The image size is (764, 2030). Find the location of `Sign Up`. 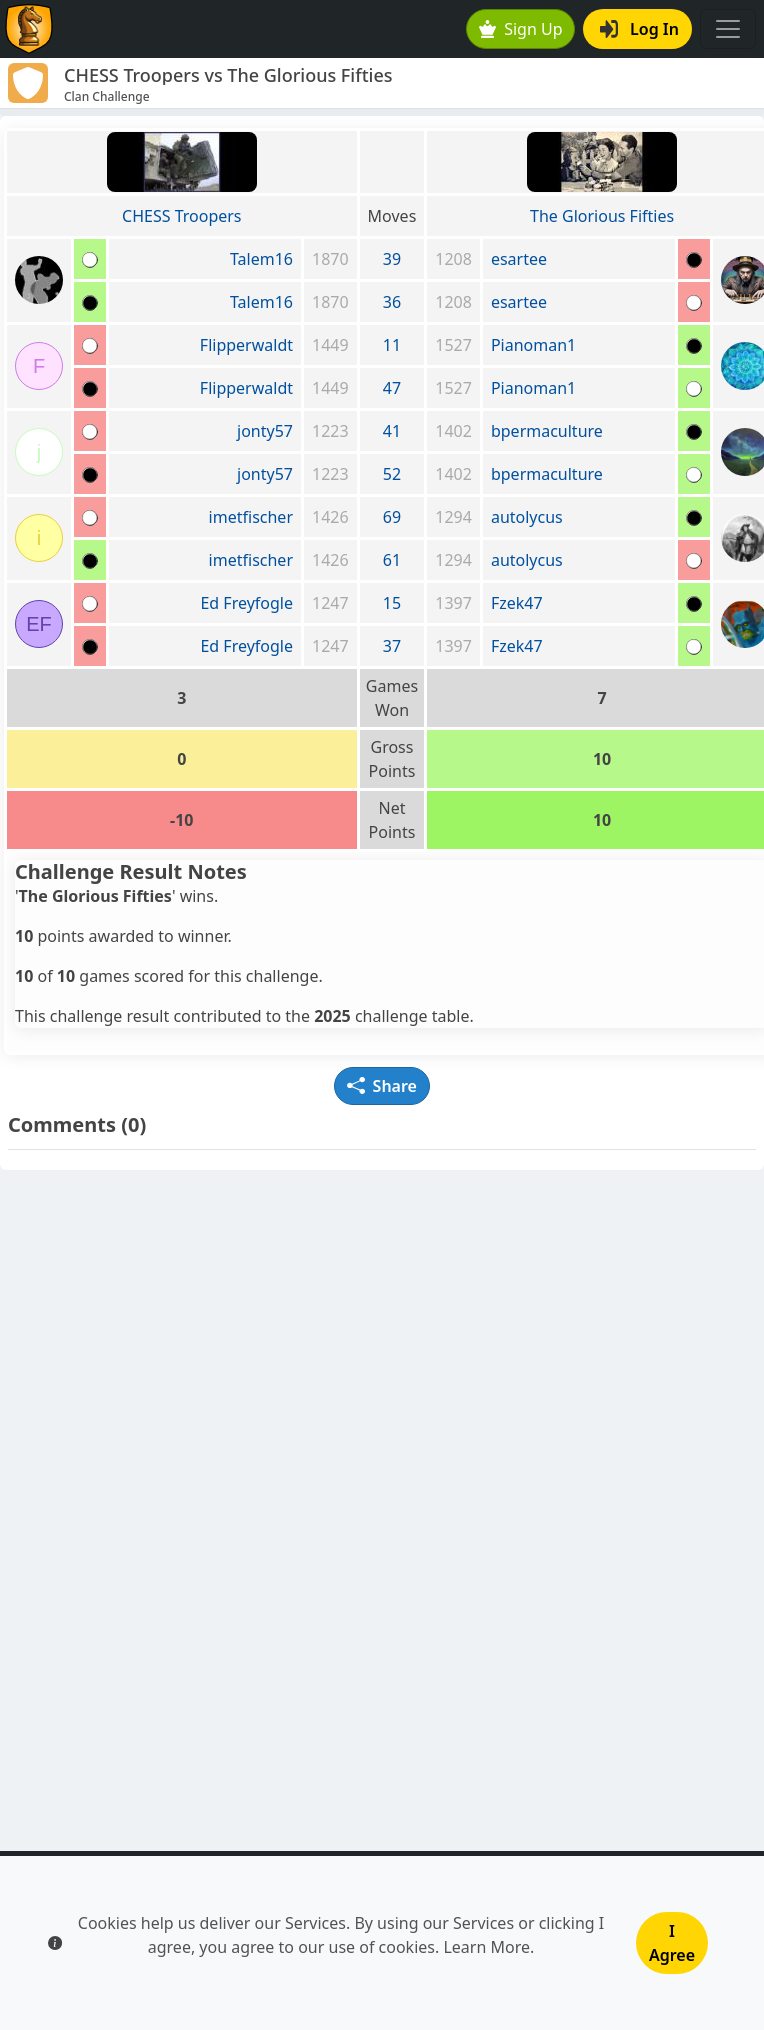

Sign Up is located at coordinates (521, 29).